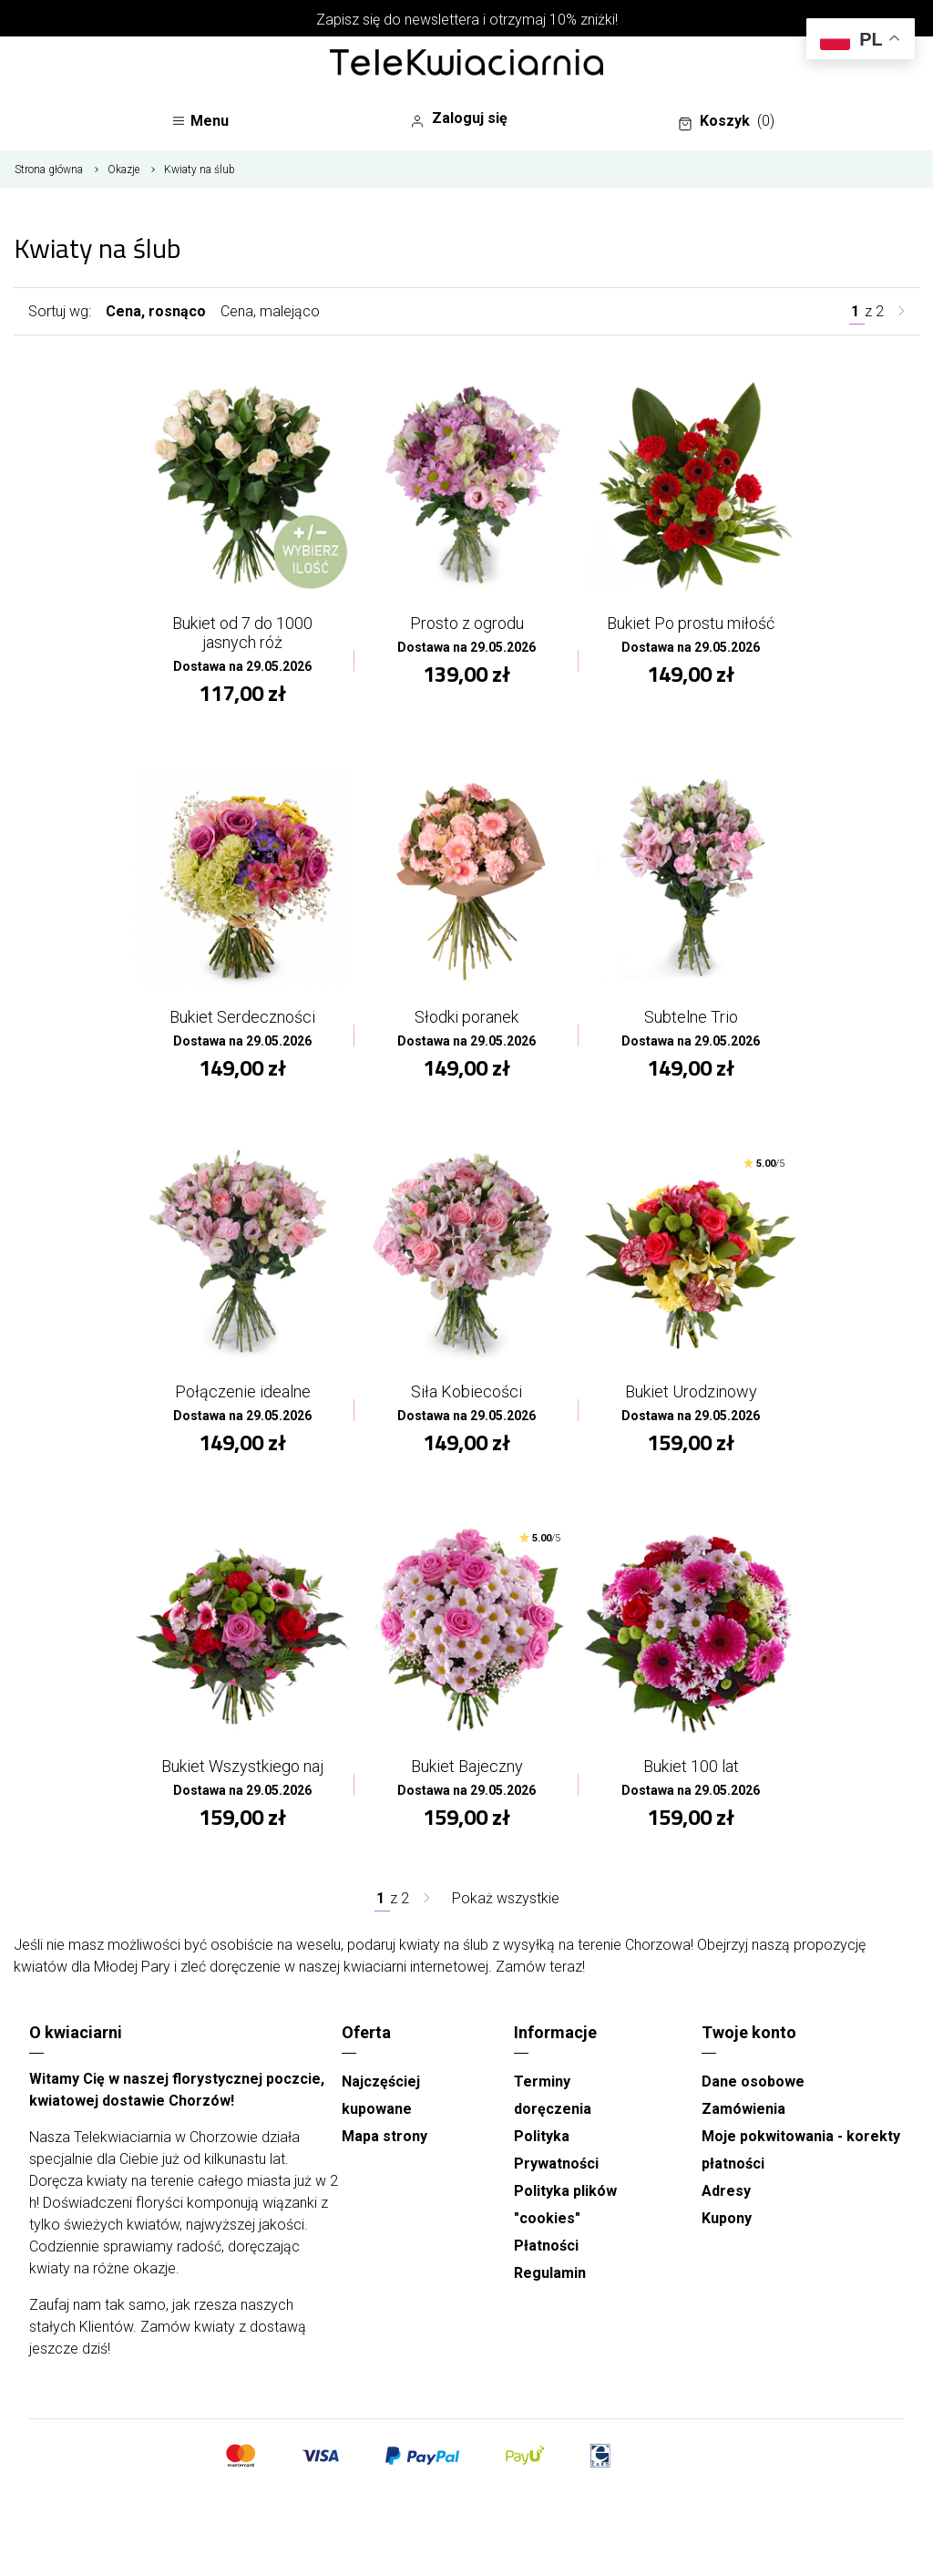 The width and height of the screenshot is (933, 2576). I want to click on Cena, malejąco, so click(270, 311).